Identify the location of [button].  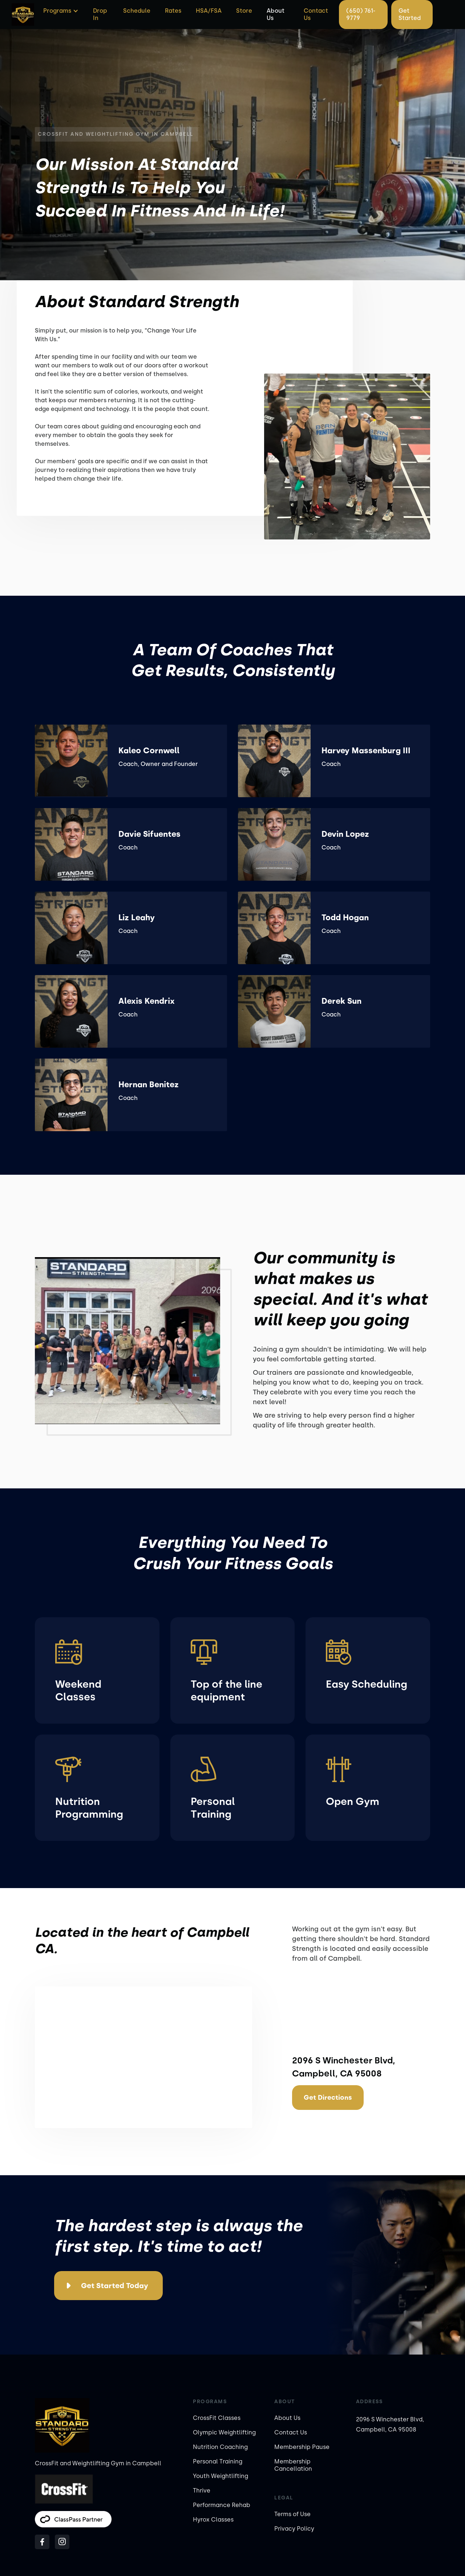
(60, 11).